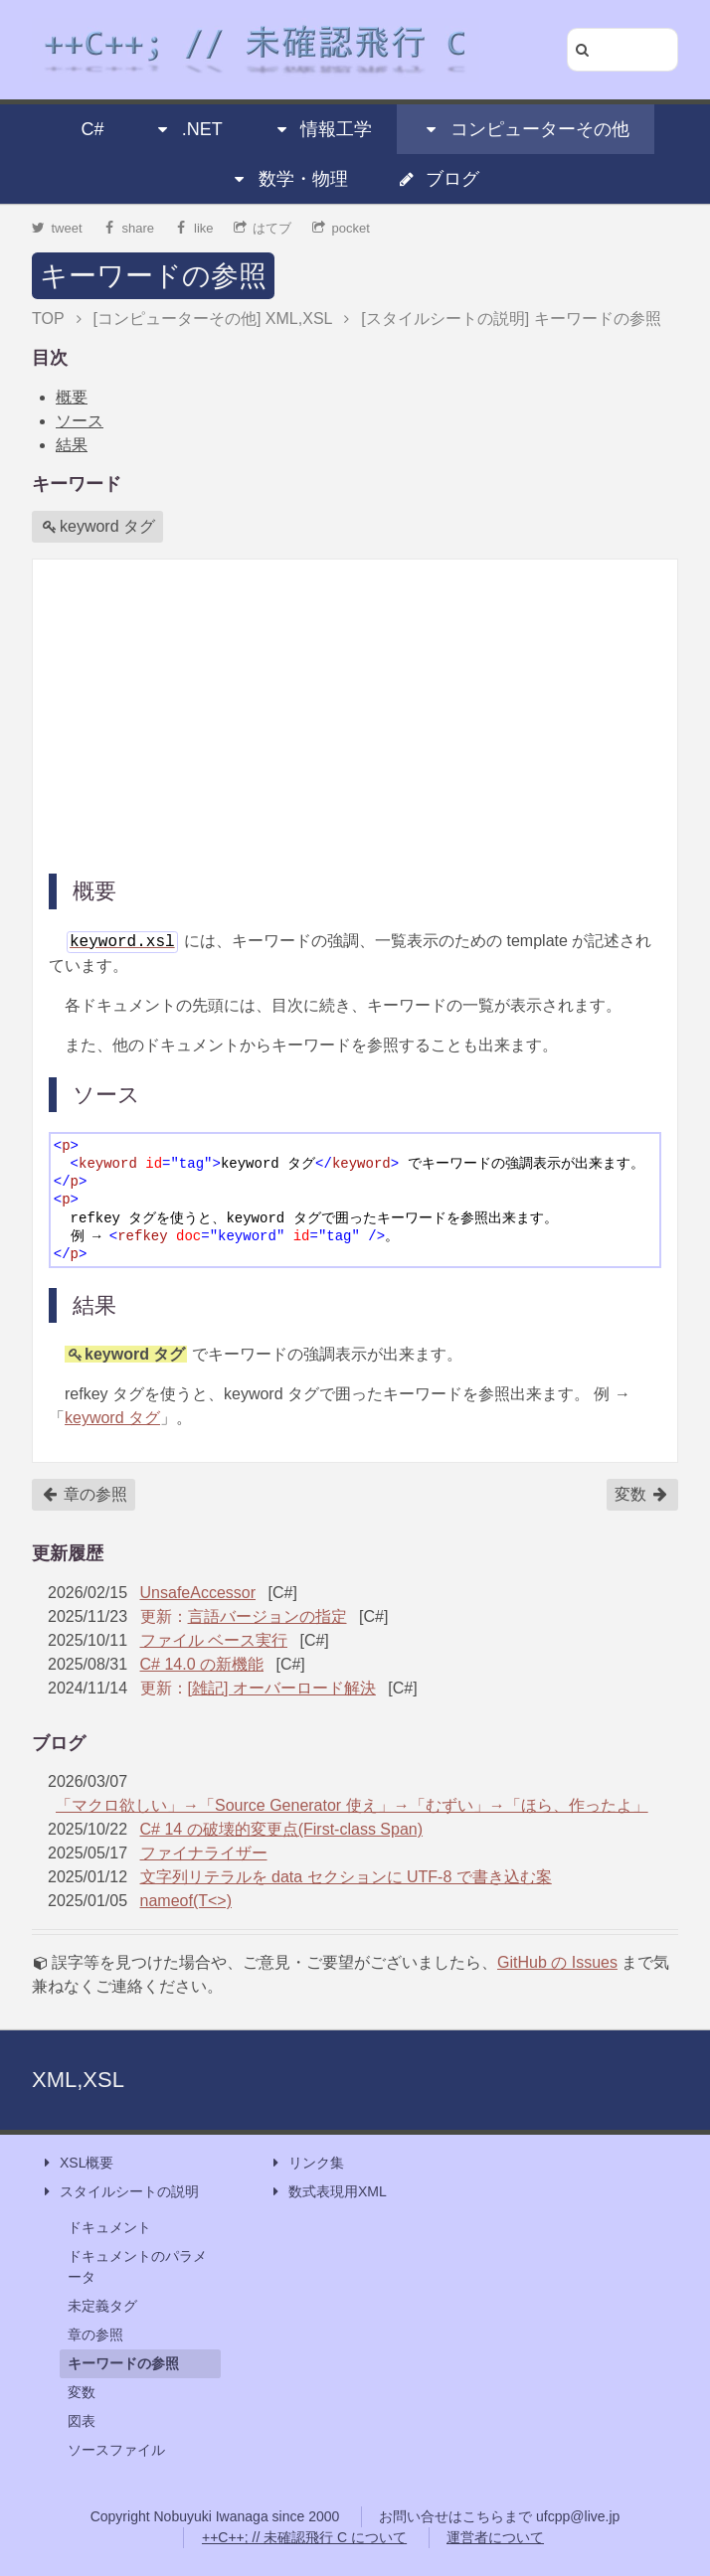  What do you see at coordinates (306, 2163) in the screenshot?
I see `リンク集` at bounding box center [306, 2163].